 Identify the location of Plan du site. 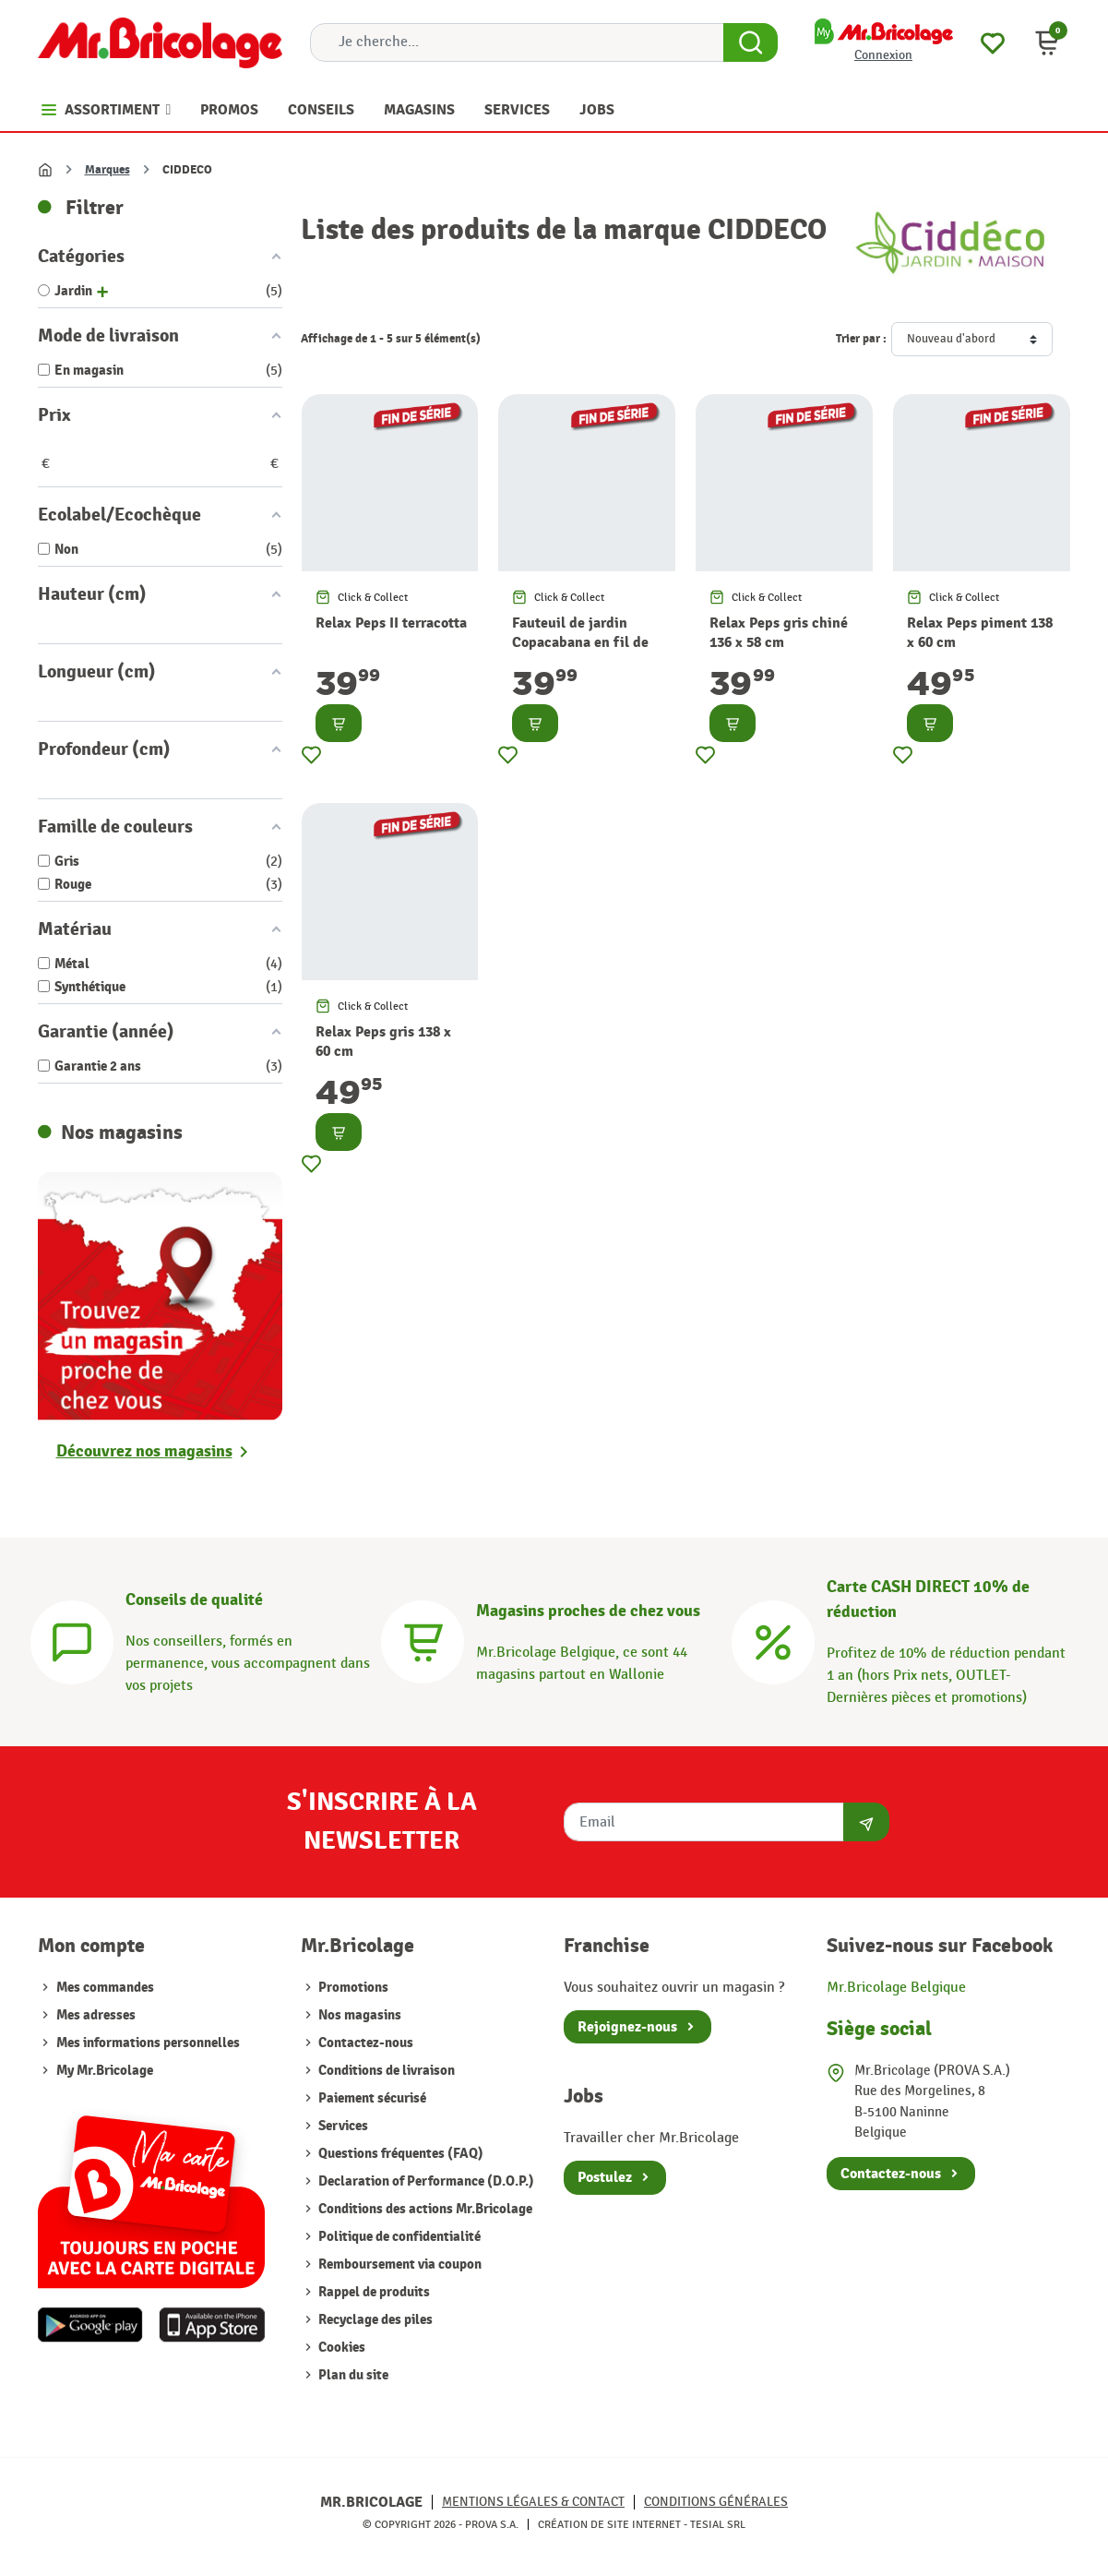
(352, 2375).